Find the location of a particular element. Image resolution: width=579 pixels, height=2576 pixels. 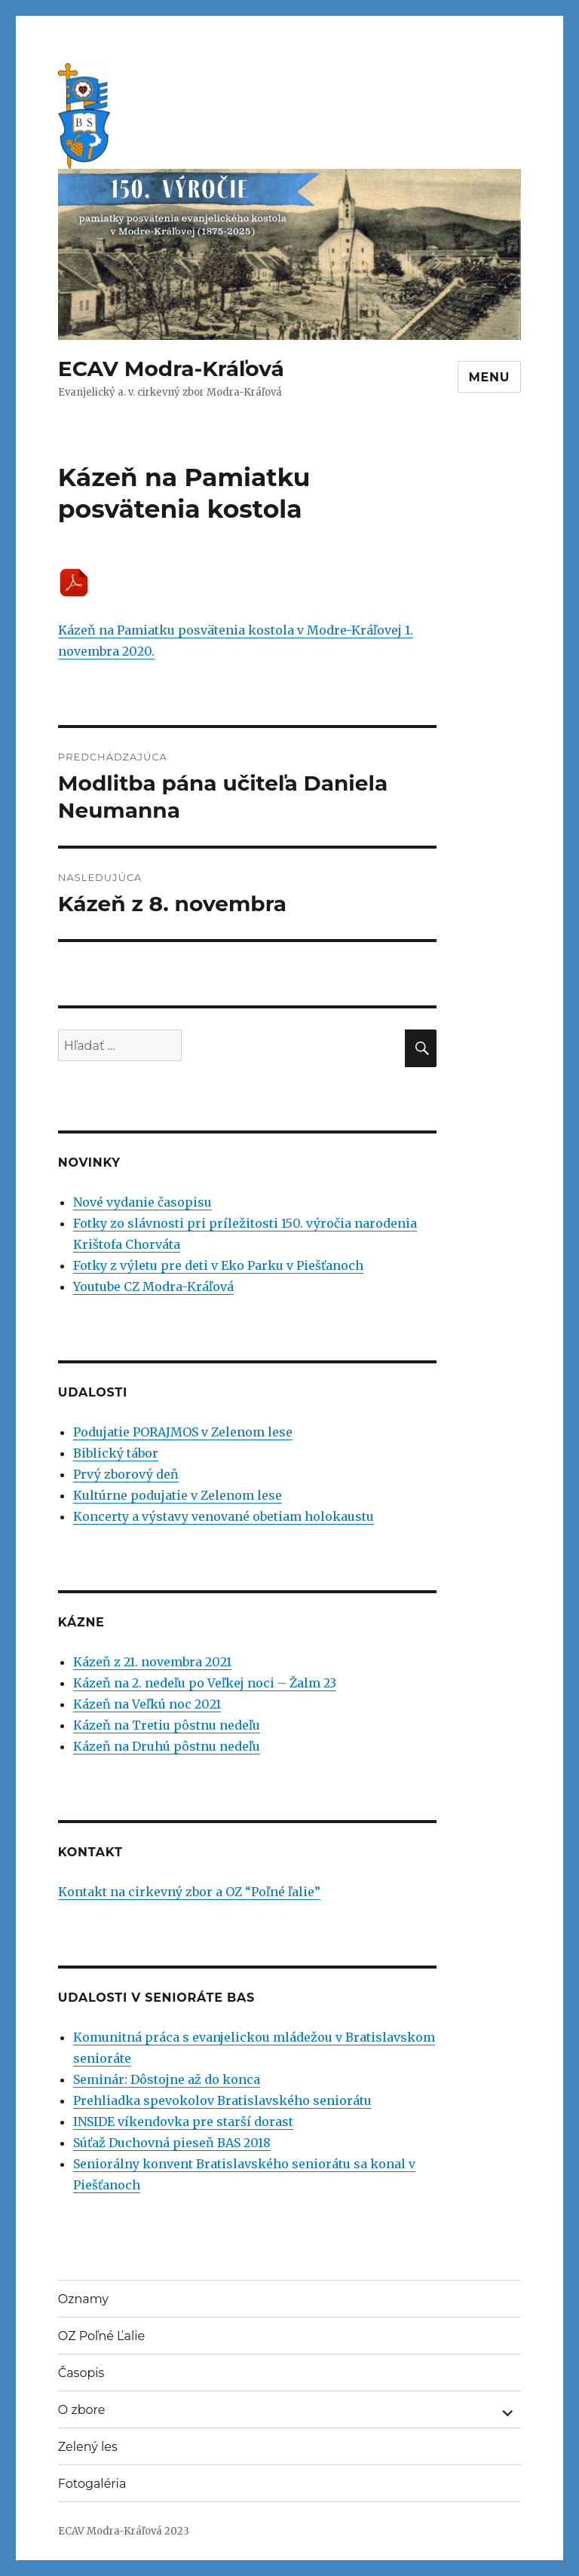

Nové vydanie časopisu is located at coordinates (142, 1202).